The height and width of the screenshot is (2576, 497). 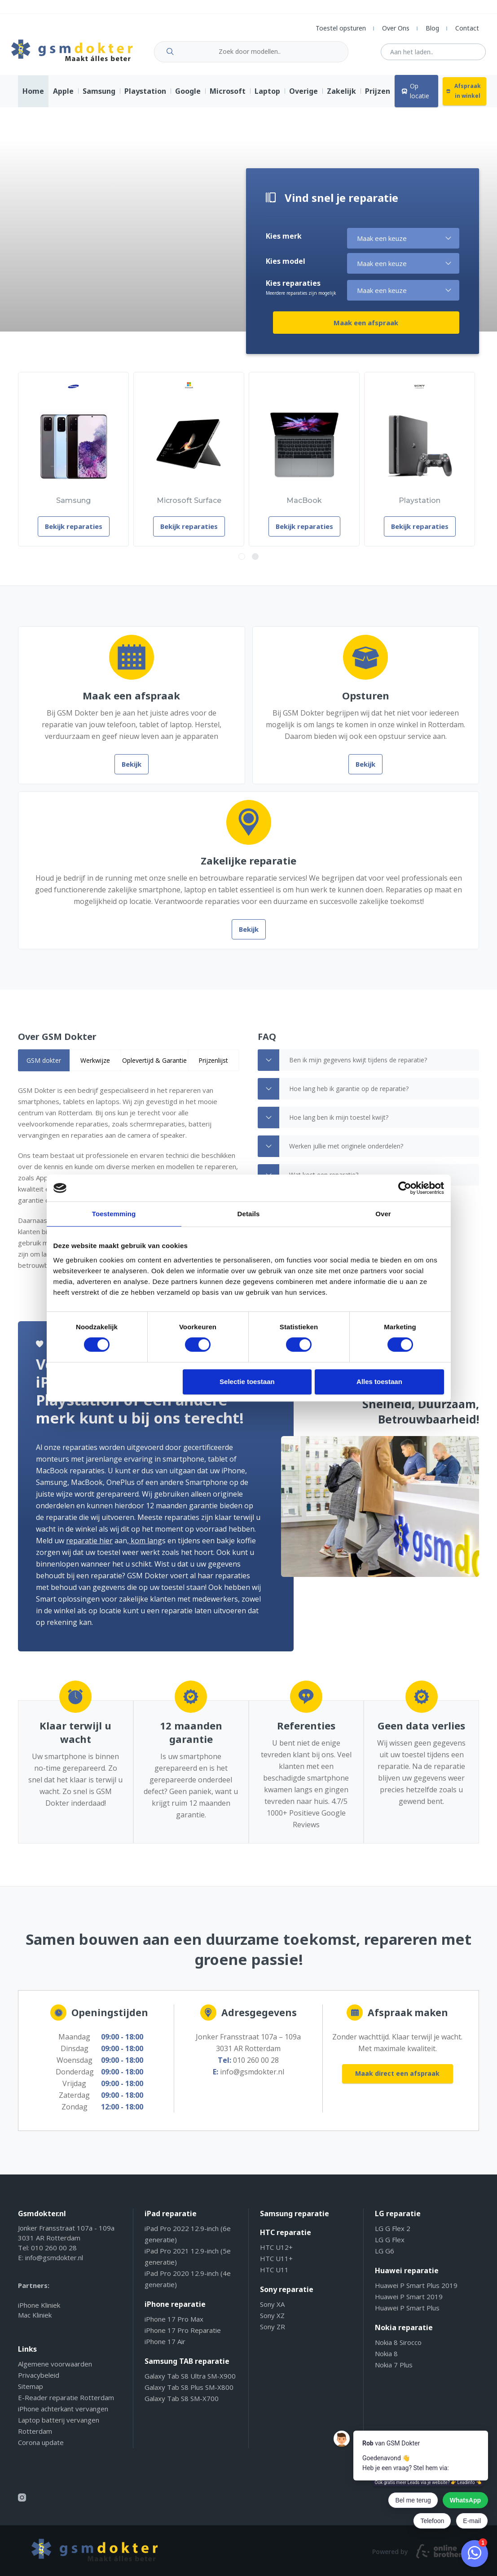 What do you see at coordinates (256, 2067) in the screenshot?
I see `010 260 00 28` at bounding box center [256, 2067].